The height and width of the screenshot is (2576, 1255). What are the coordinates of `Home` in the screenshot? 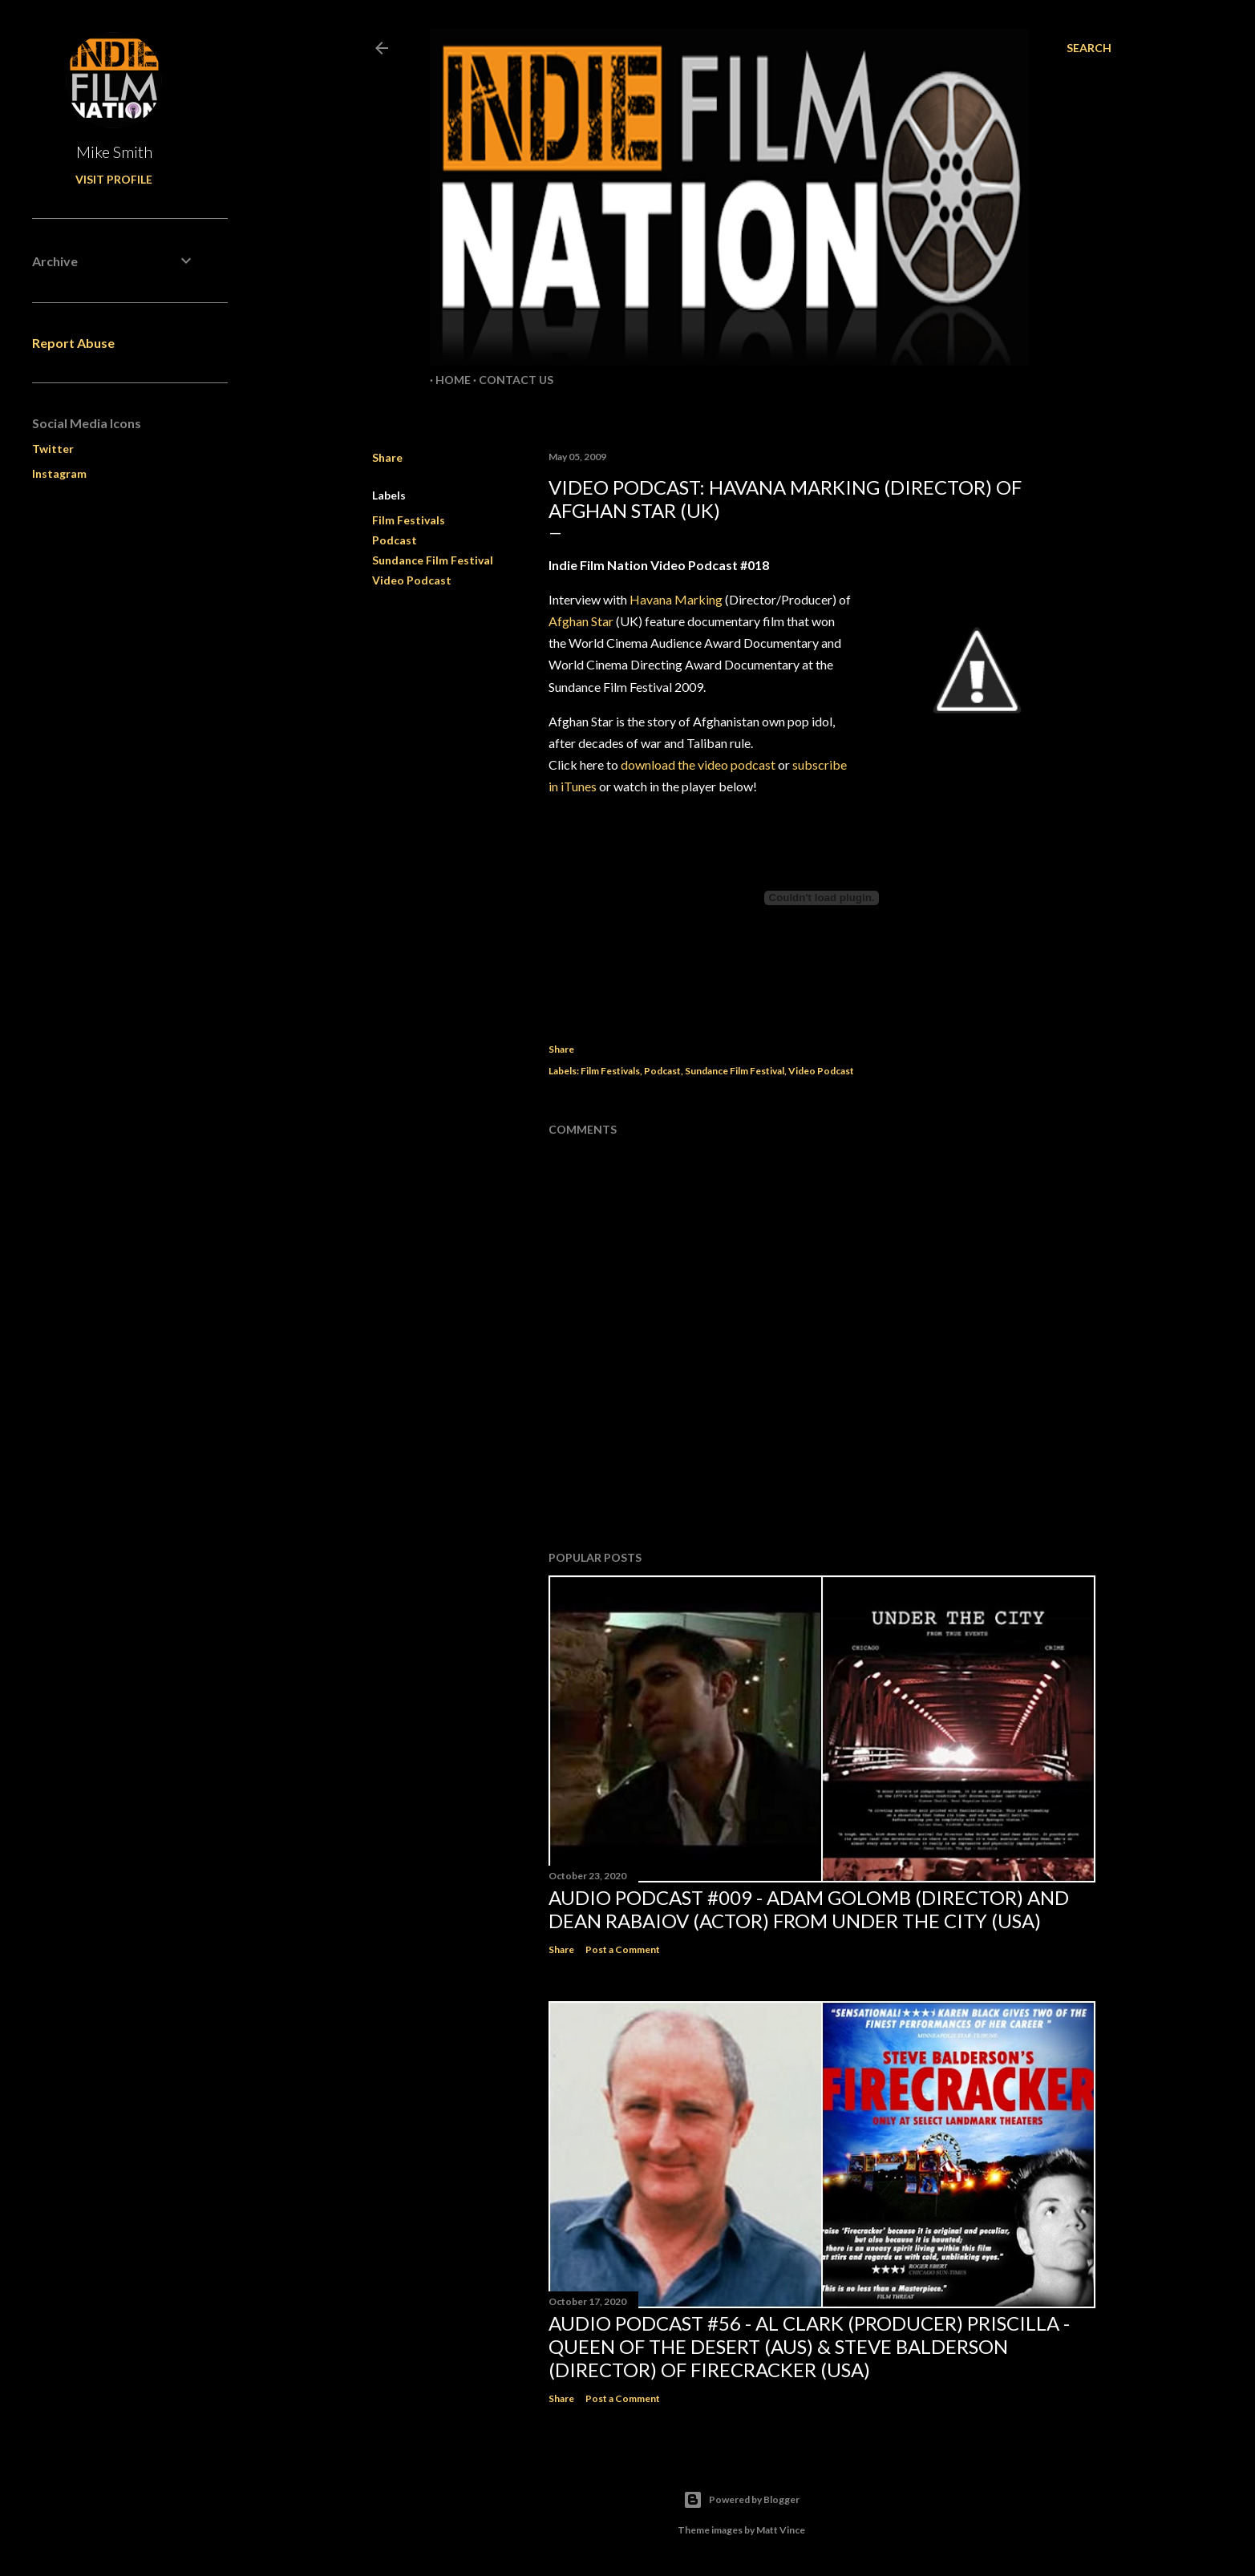 It's located at (447, 379).